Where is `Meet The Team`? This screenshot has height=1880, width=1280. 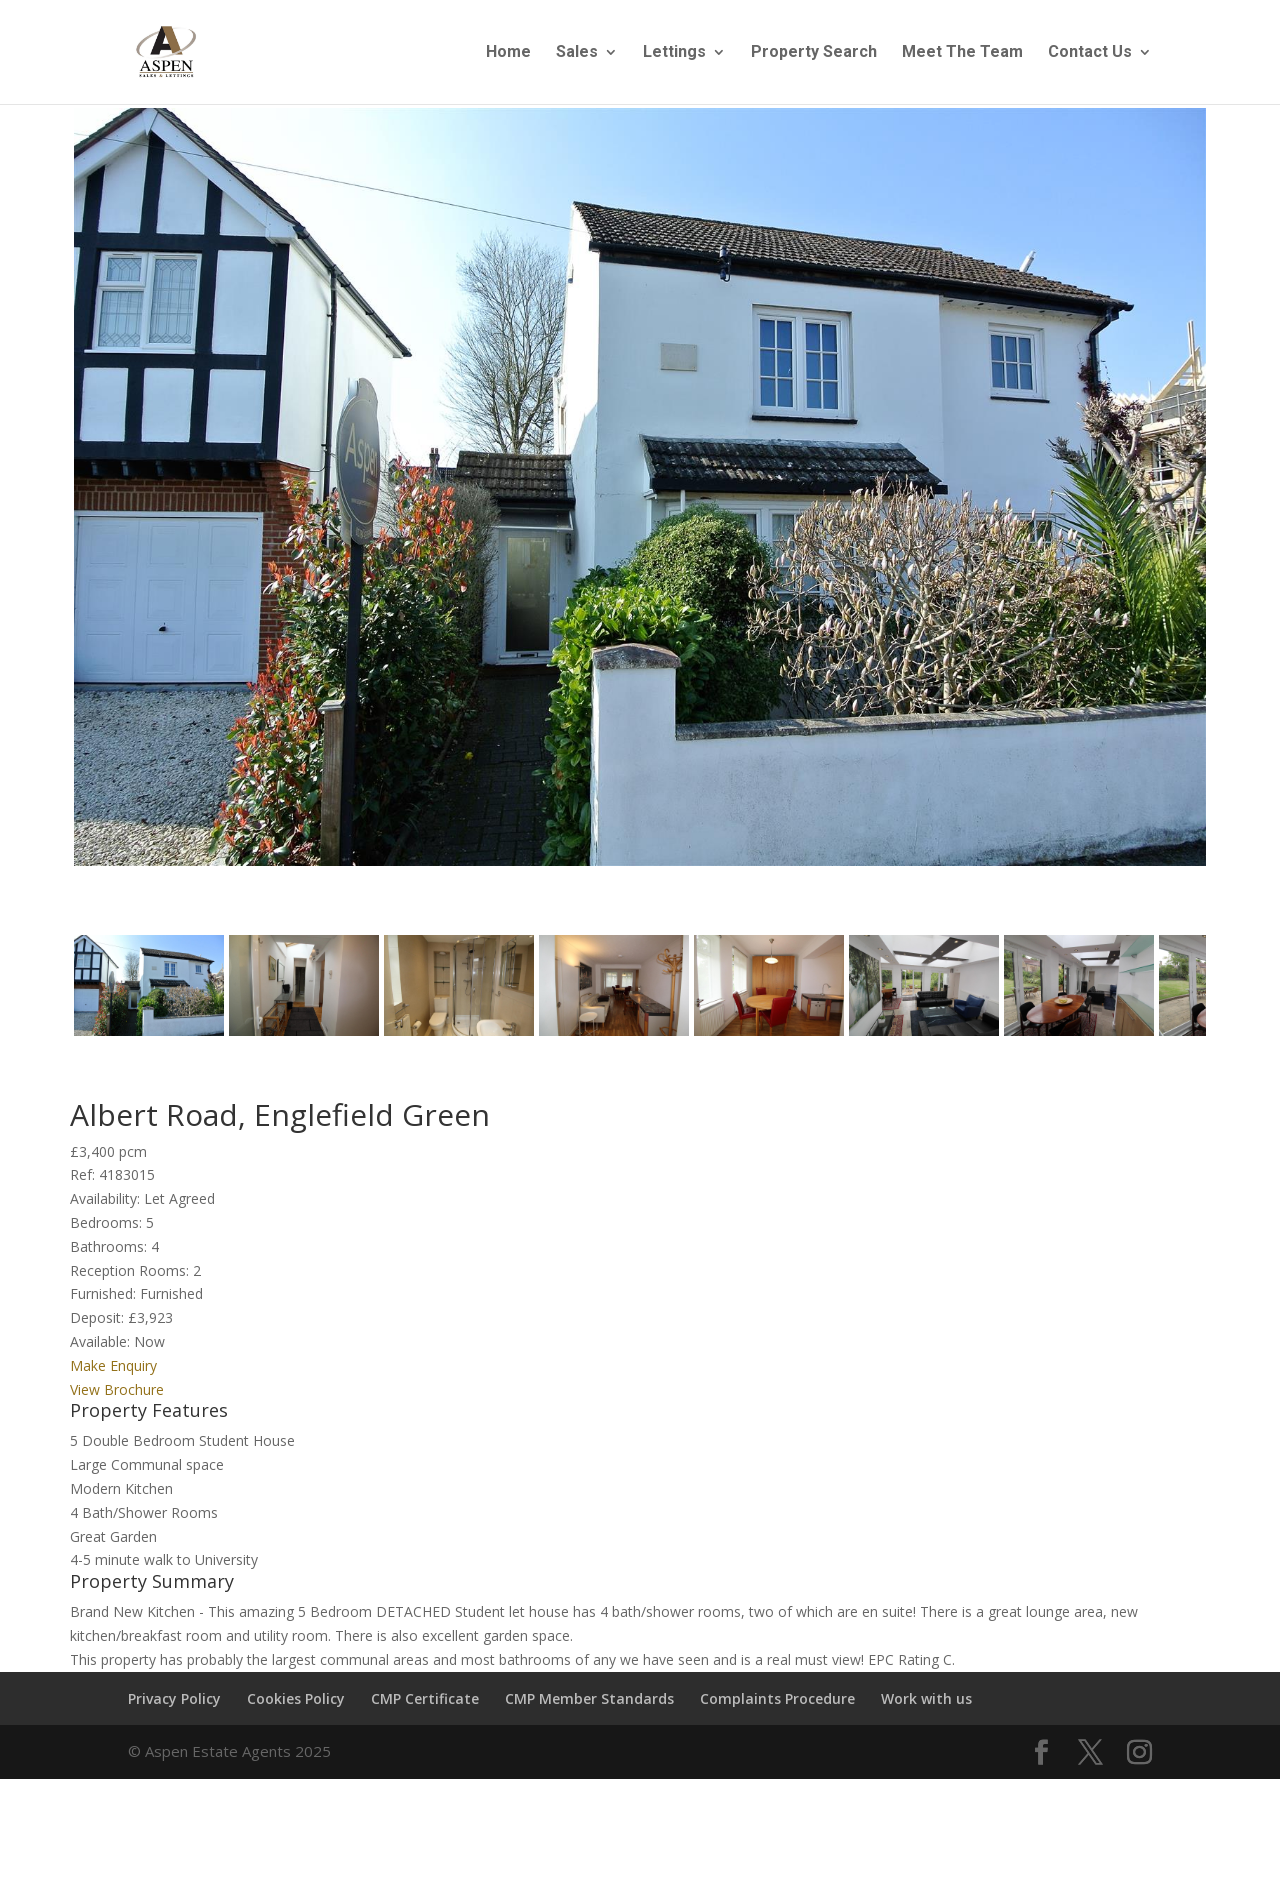
Meet The Team is located at coordinates (962, 53).